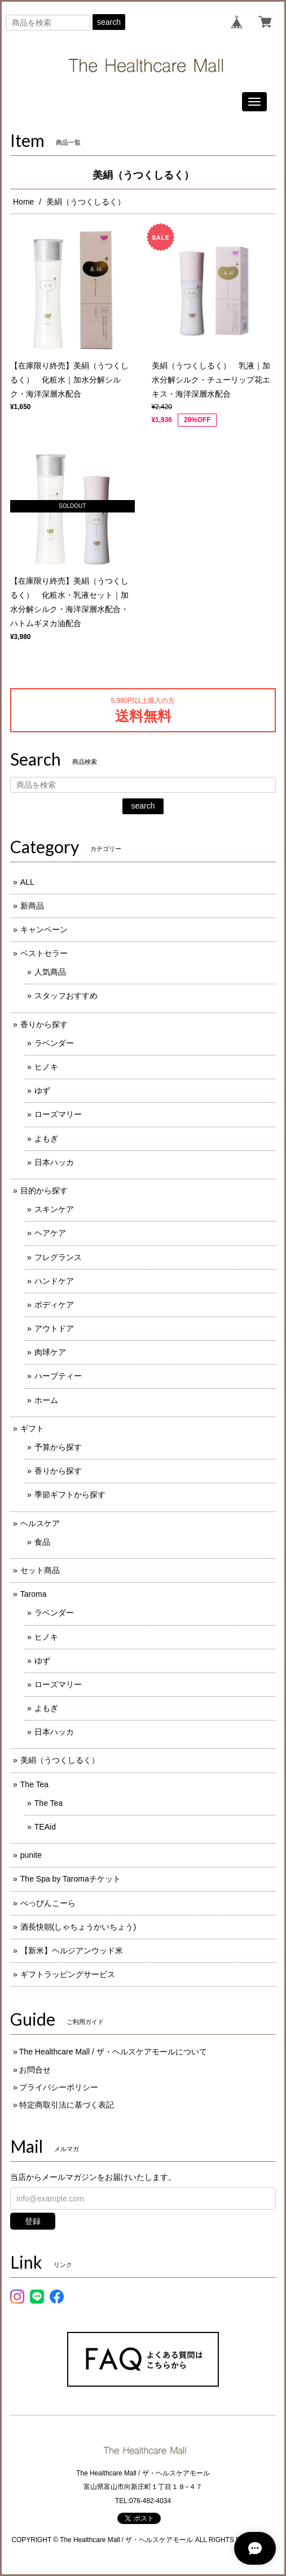 Image resolution: width=286 pixels, height=2576 pixels. Describe the element at coordinates (42, 1090) in the screenshot. I see `ゆず` at that location.